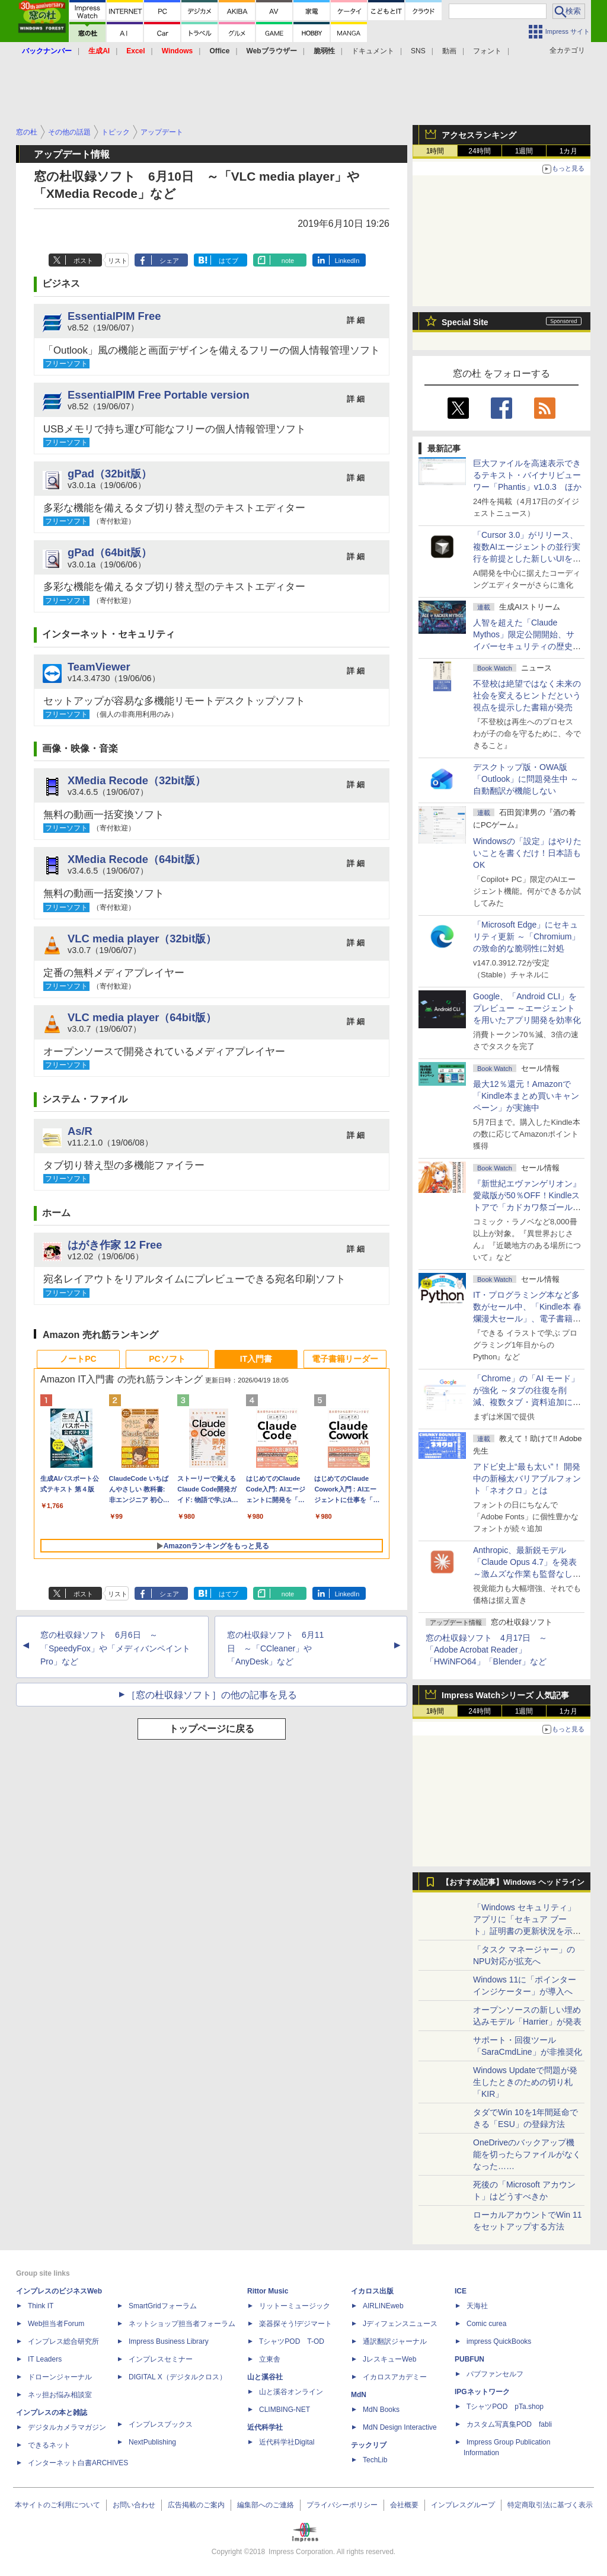  I want to click on 窓の杜収録ソフト 6月6日 ～「SpeedyFox」や「メディバンペイント Pro」など, so click(115, 1648).